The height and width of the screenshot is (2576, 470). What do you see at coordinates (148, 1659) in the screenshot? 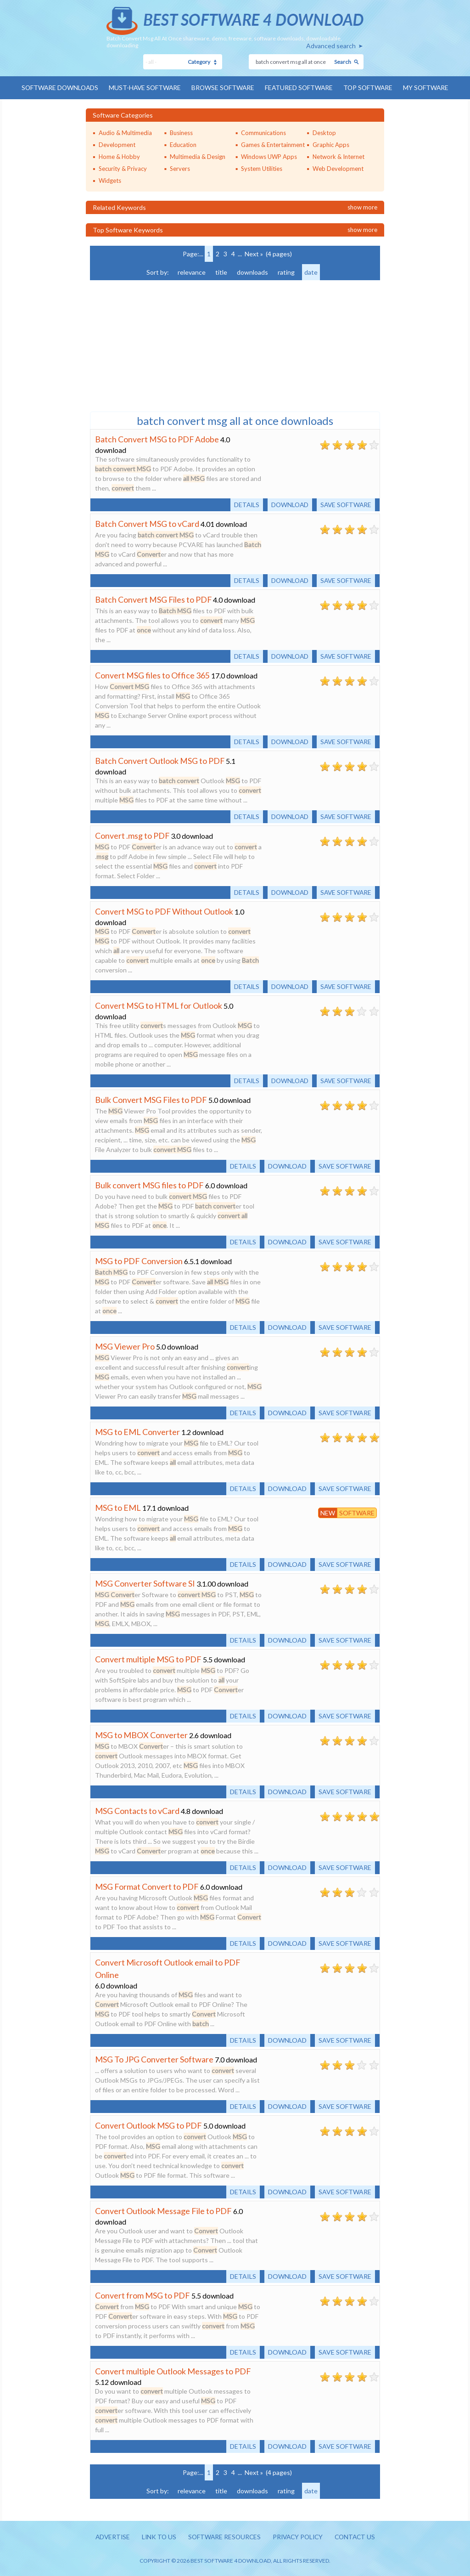
I see `Convert multiple MSG to PDF` at bounding box center [148, 1659].